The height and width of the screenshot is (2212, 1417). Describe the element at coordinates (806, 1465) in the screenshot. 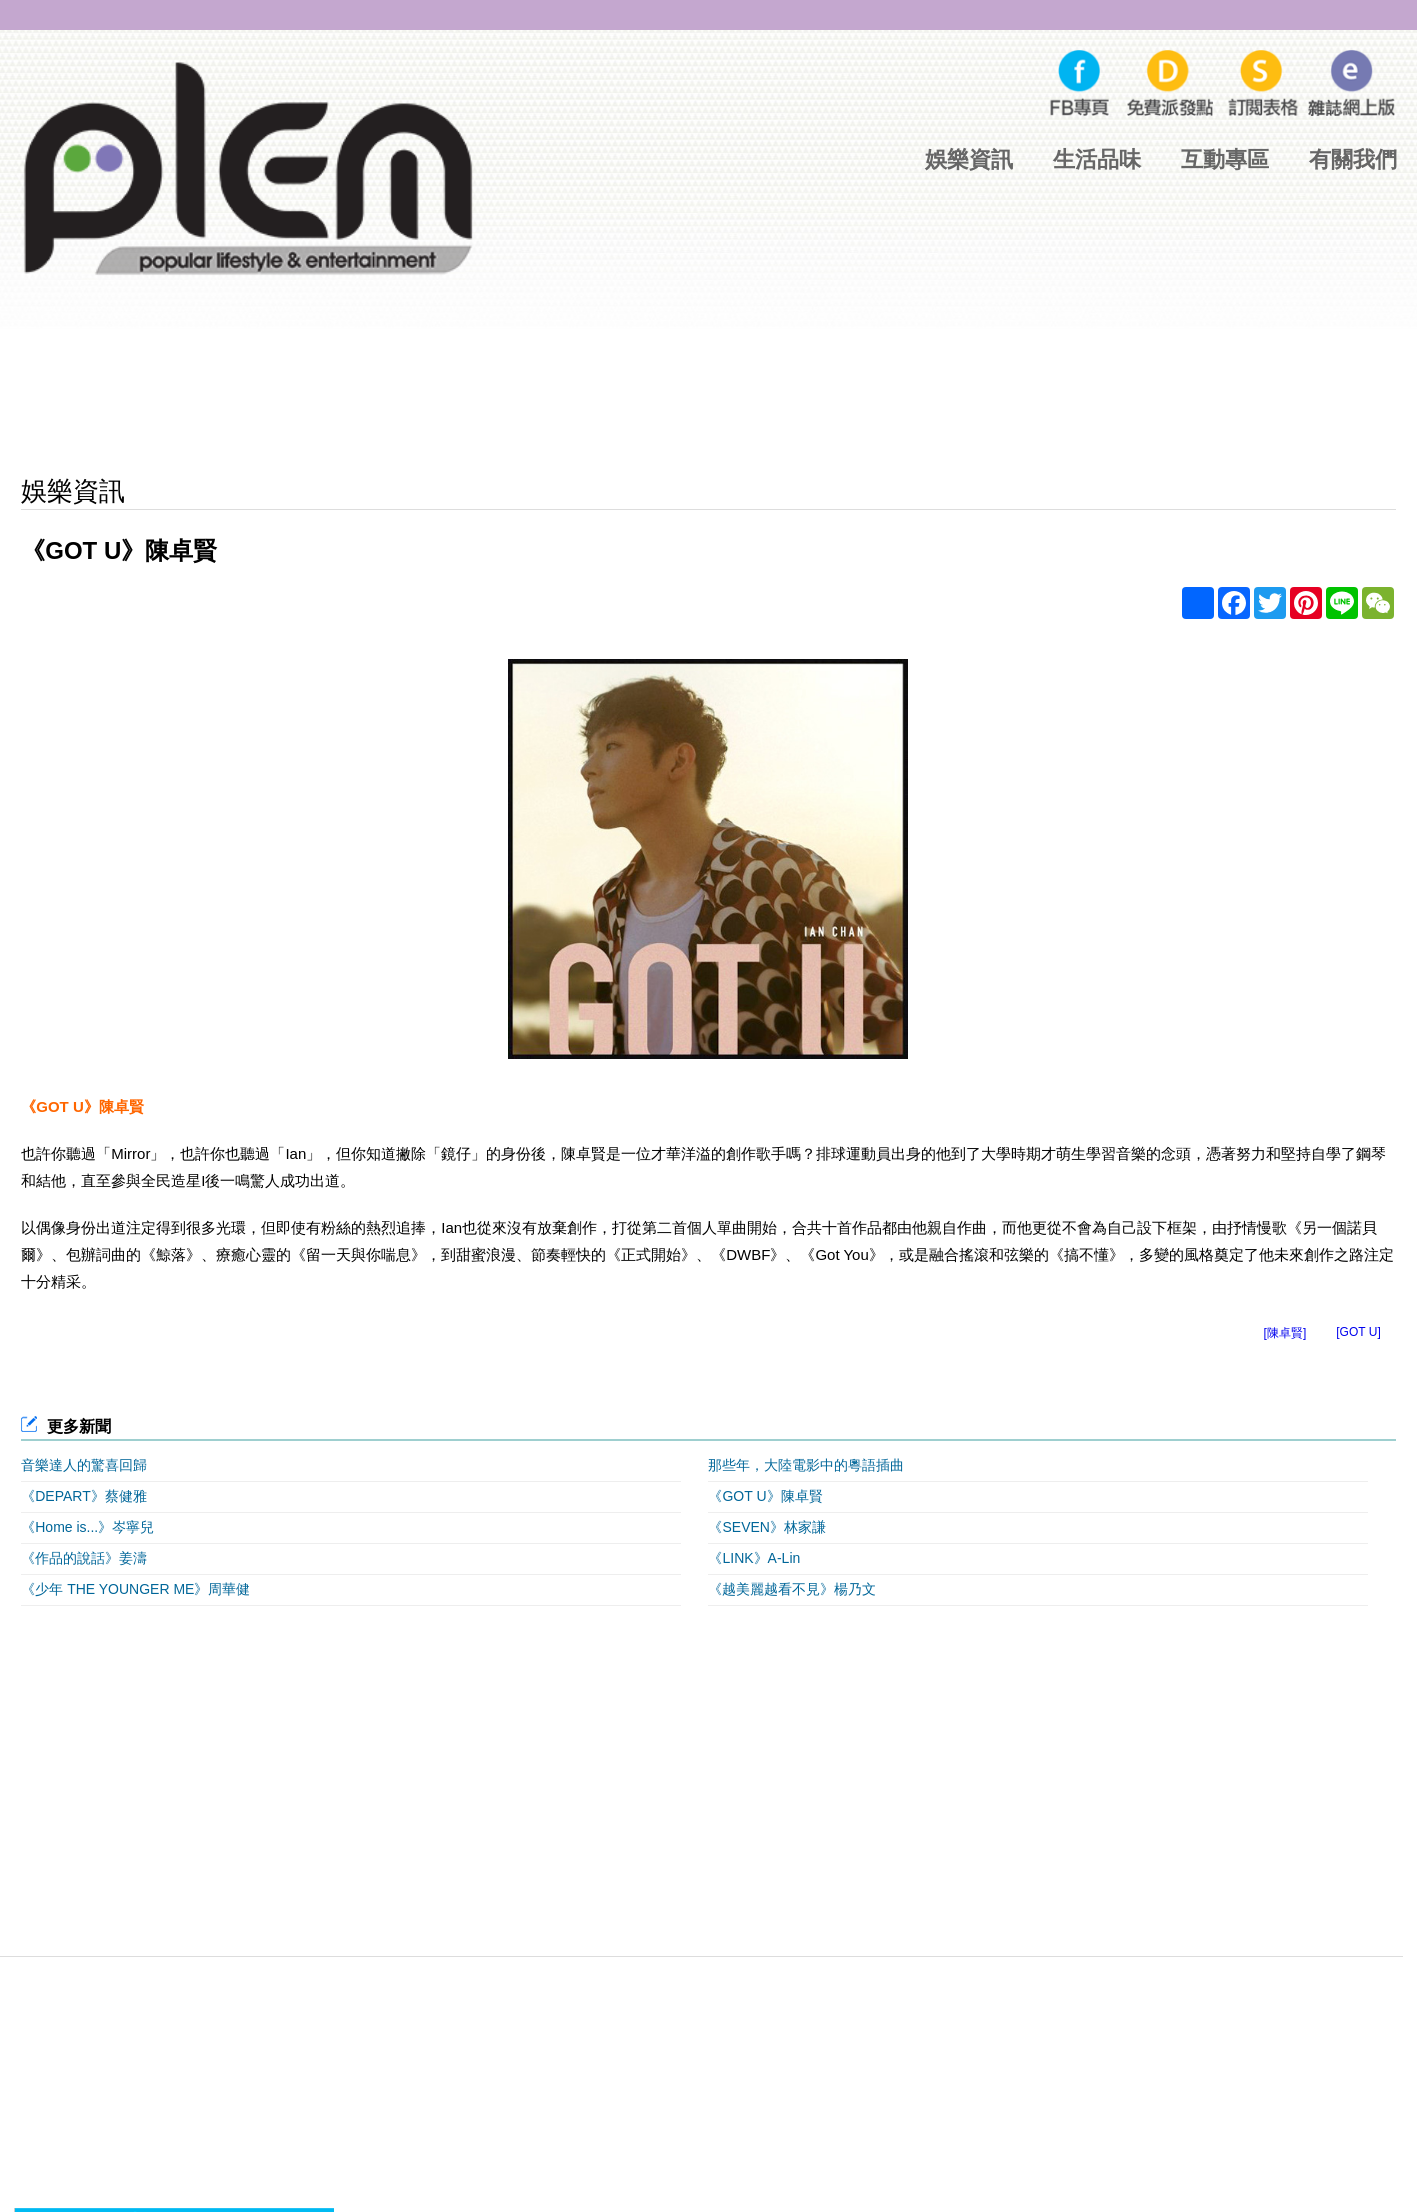

I see `那些年，大陸電影中的粵語插曲` at that location.